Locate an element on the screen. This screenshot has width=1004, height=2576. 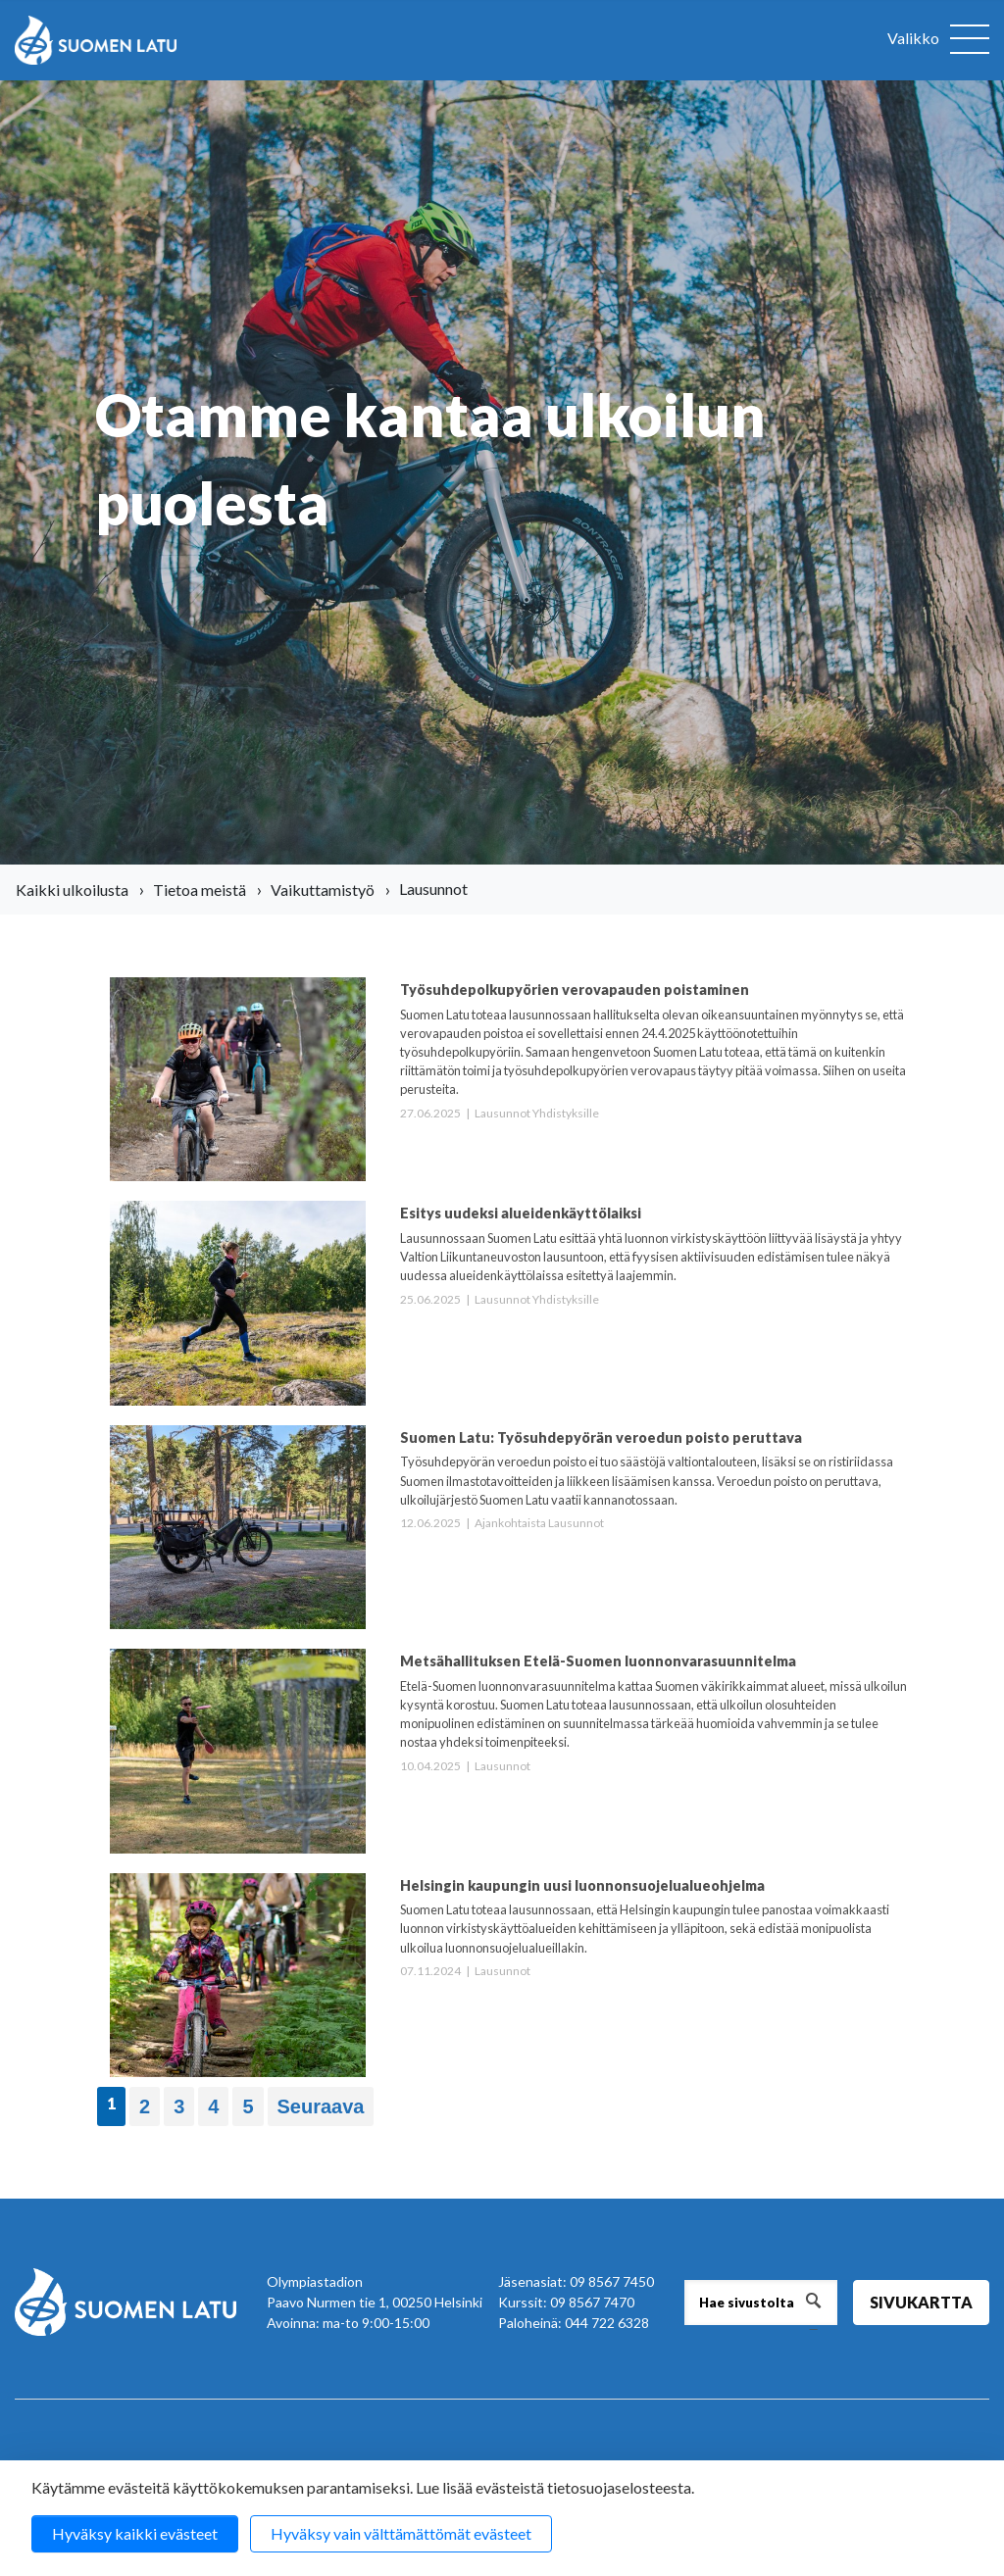
Kaikki ulkoilusta is located at coordinates (72, 889).